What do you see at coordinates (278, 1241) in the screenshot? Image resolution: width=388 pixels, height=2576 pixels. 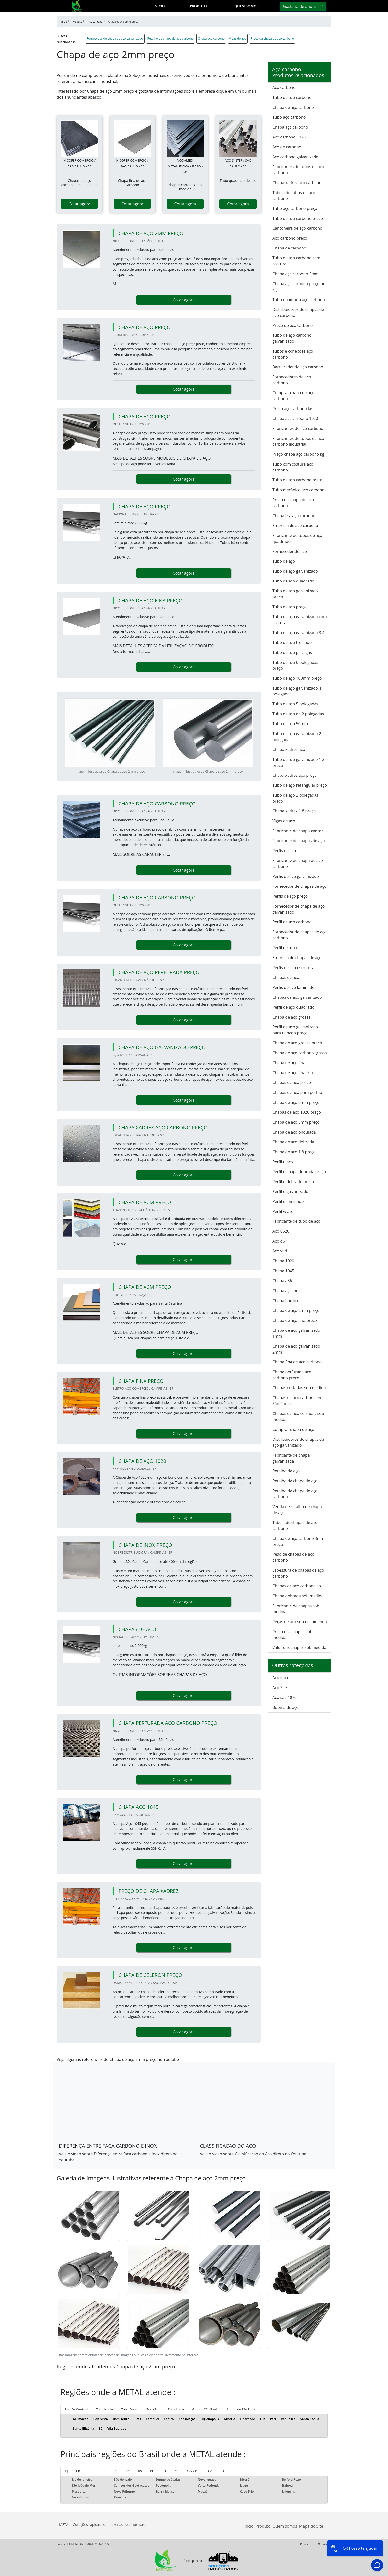 I see `Aço d6` at bounding box center [278, 1241].